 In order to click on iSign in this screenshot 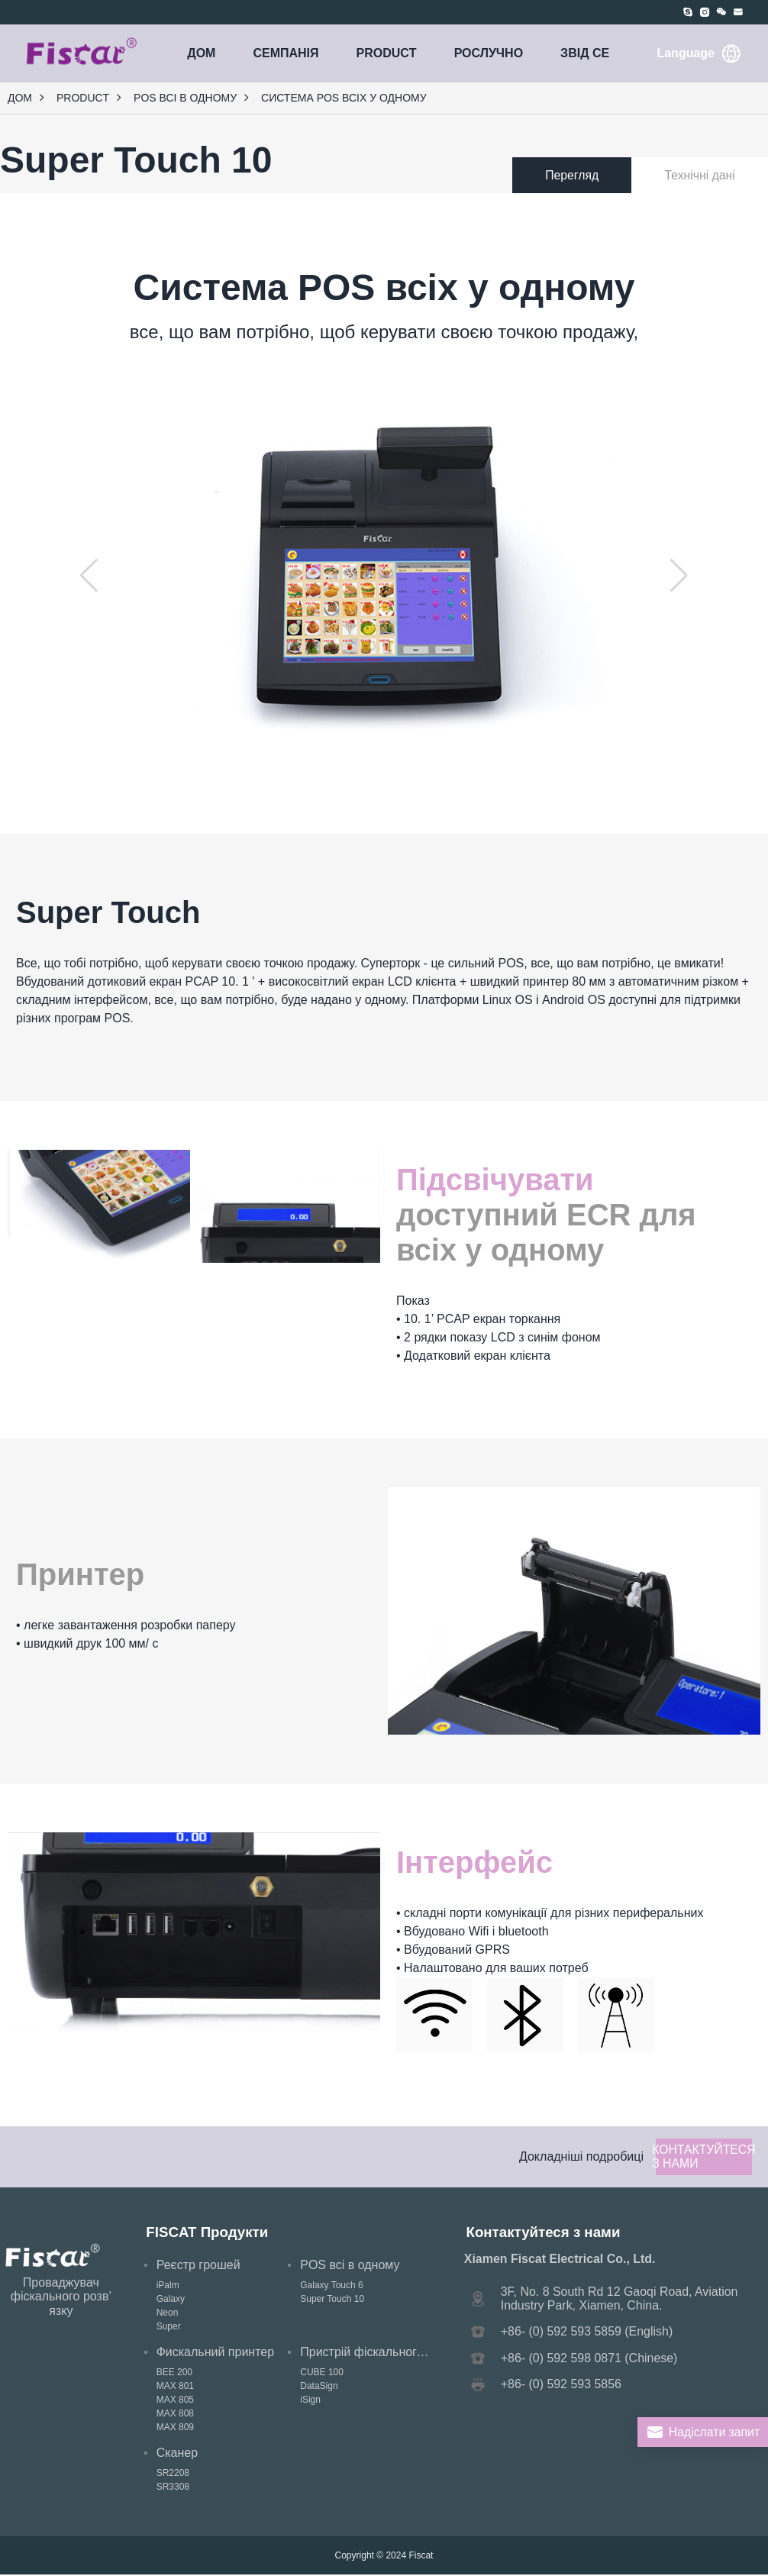, I will do `click(310, 2401)`.